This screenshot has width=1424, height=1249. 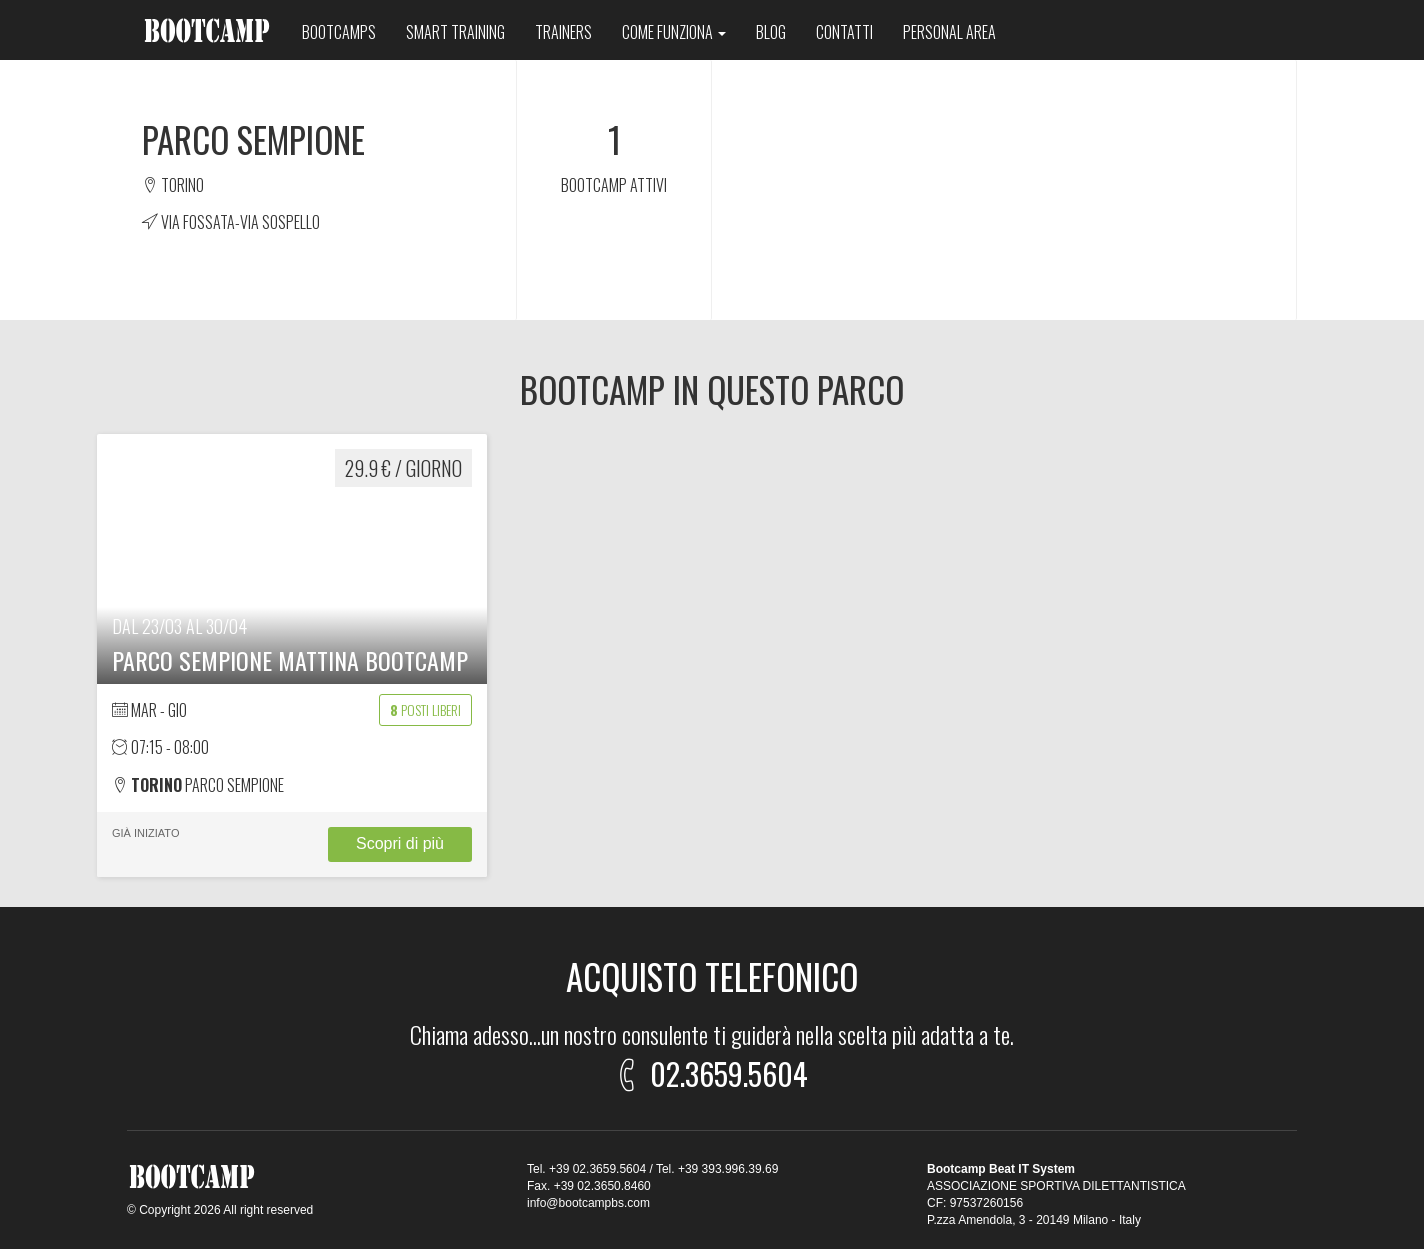 What do you see at coordinates (709, 1070) in the screenshot?
I see `02.3659.5604` at bounding box center [709, 1070].